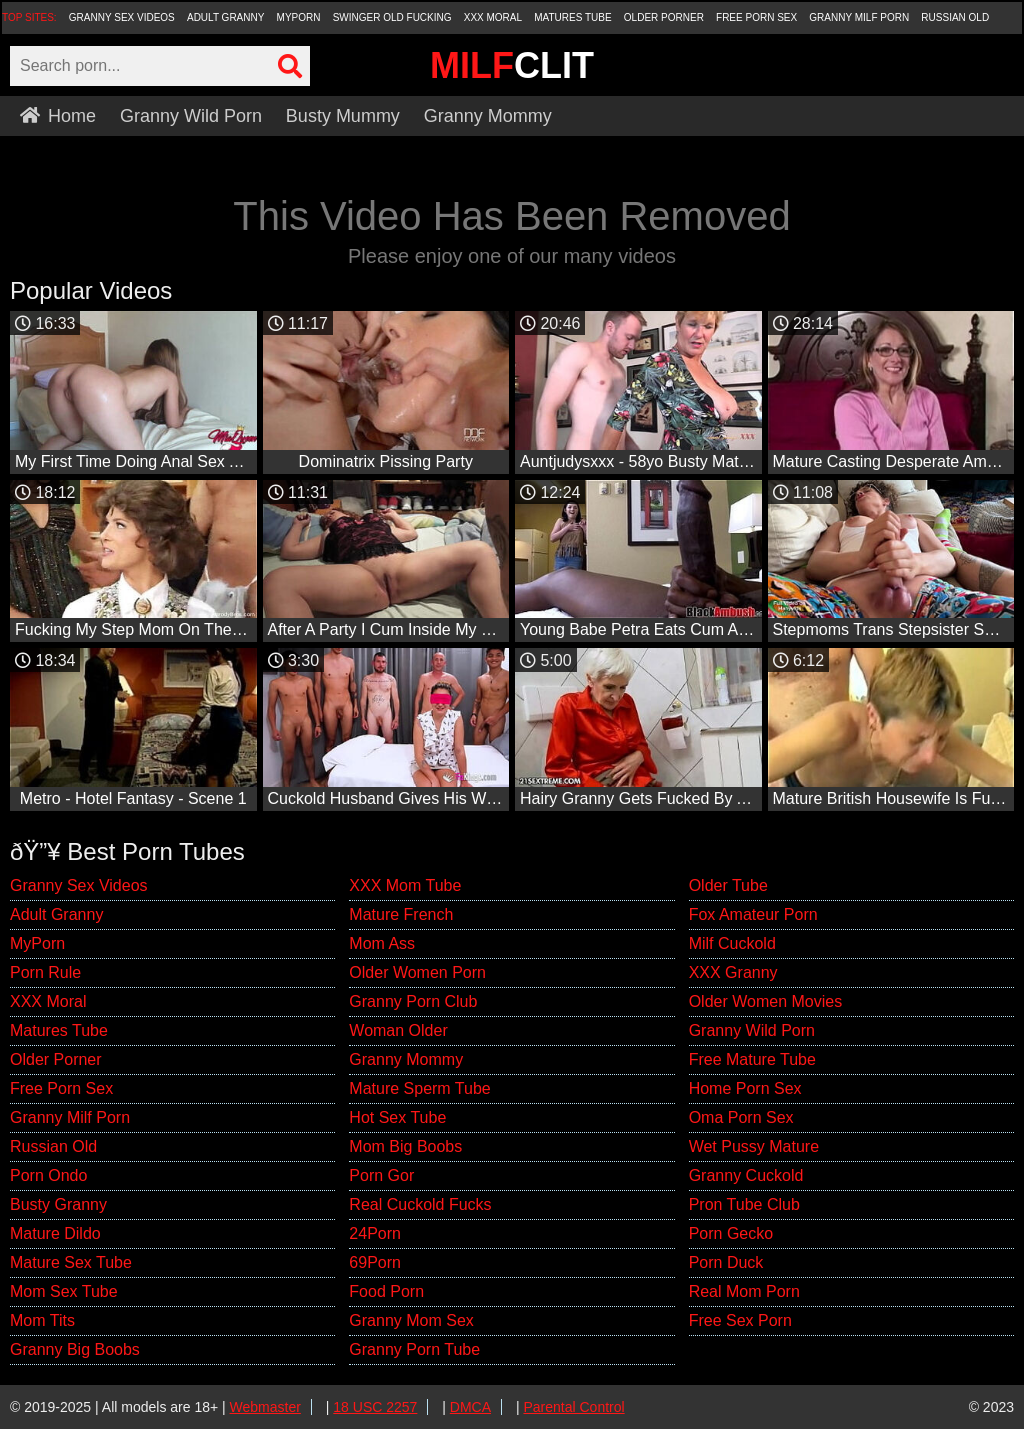  What do you see at coordinates (381, 1175) in the screenshot?
I see `Porn Gor` at bounding box center [381, 1175].